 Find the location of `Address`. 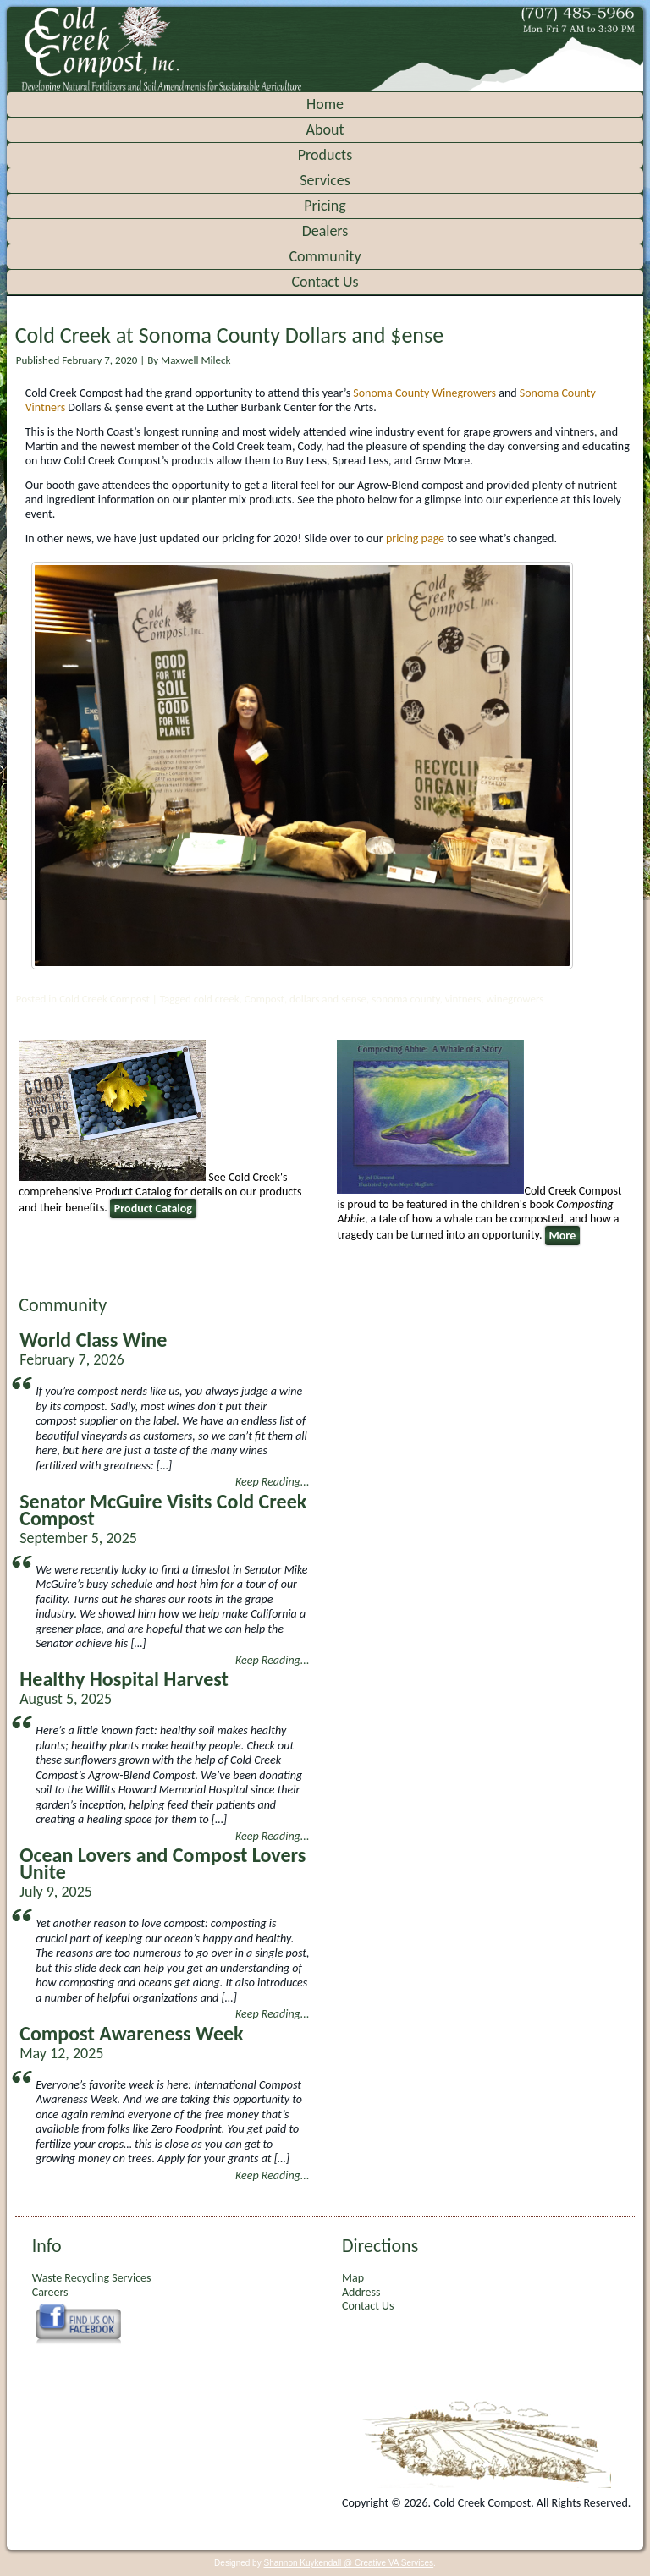

Address is located at coordinates (361, 2292).